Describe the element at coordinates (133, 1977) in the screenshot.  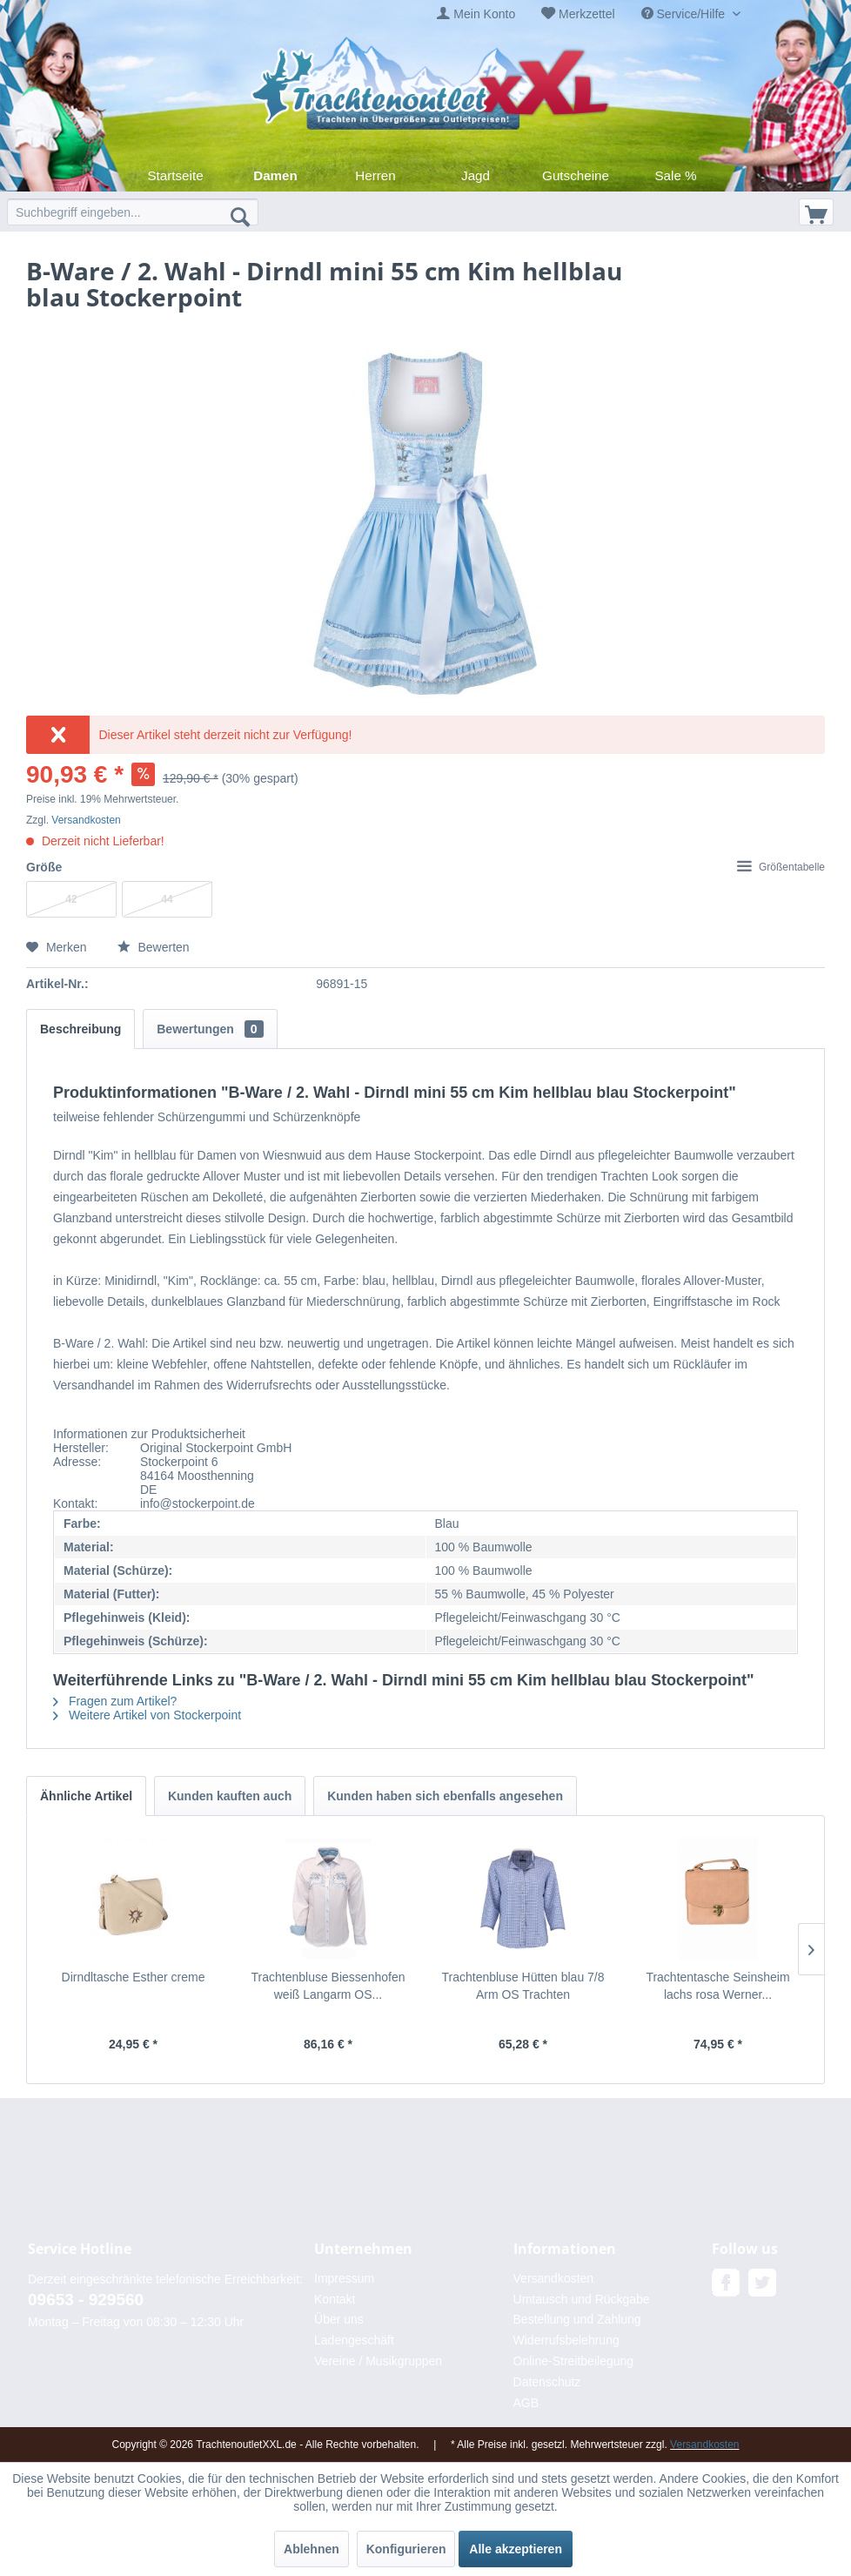
I see `Dirndltasche Esther creme` at that location.